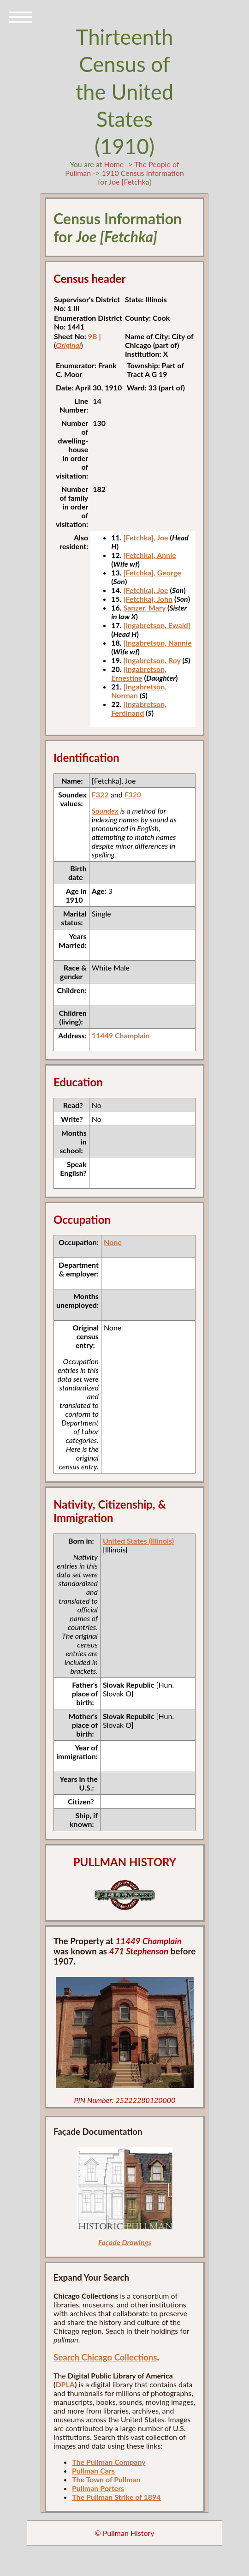  I want to click on [Ingabretson, Nannie, so click(157, 642).